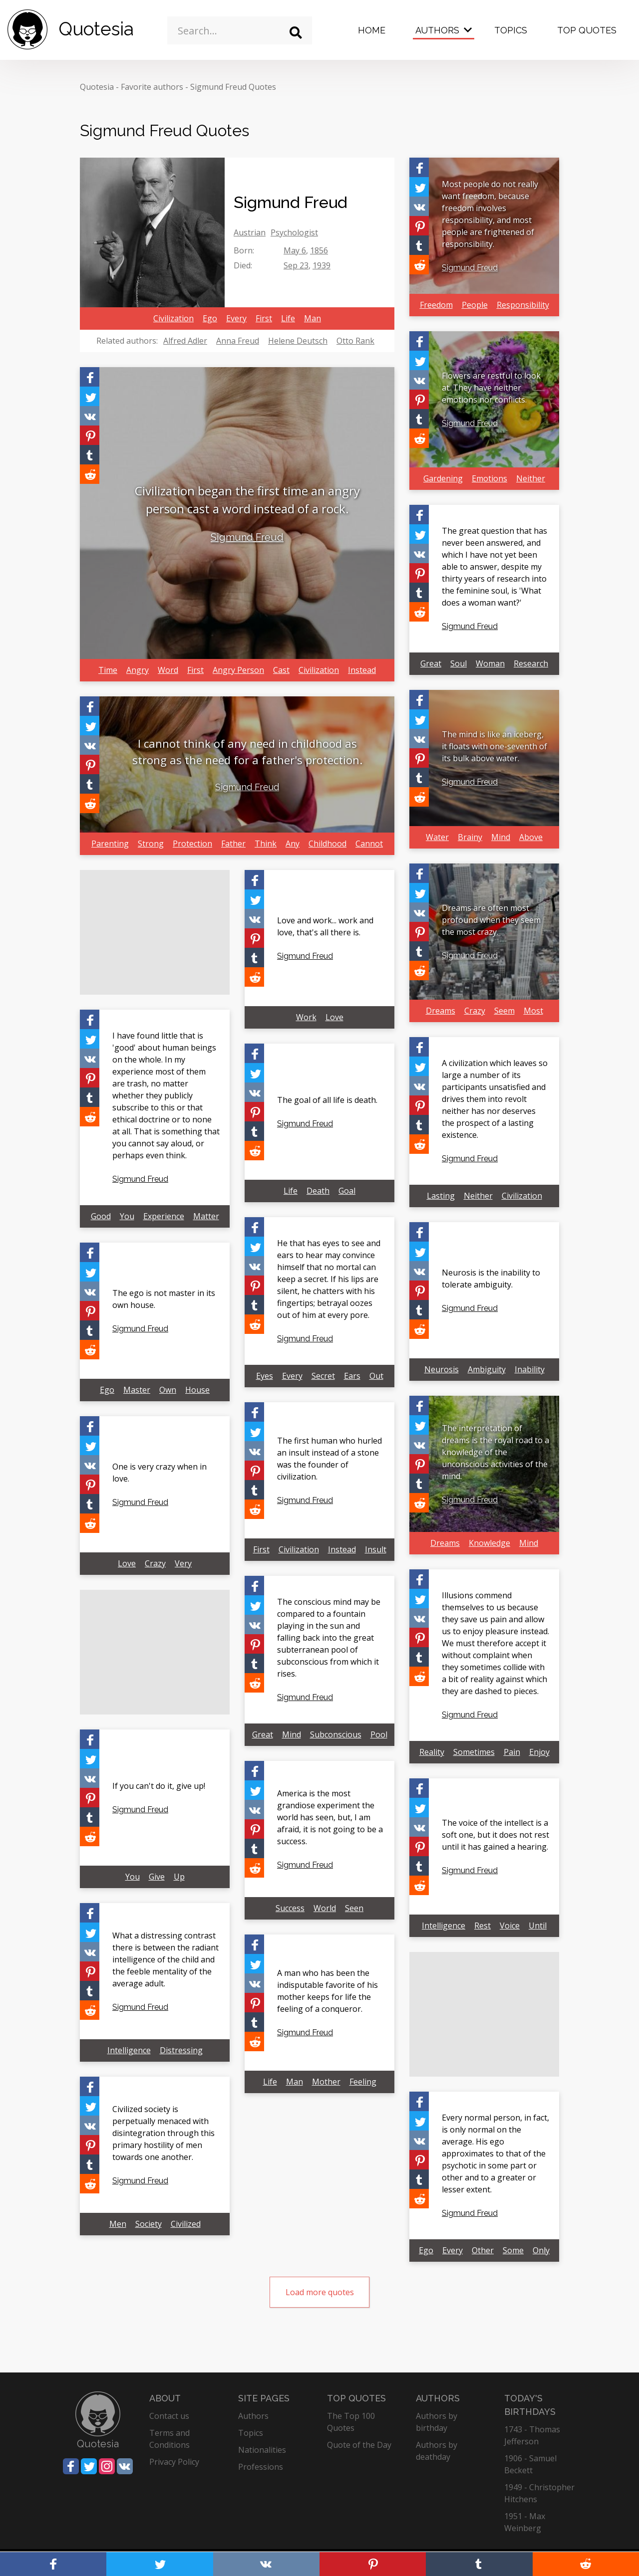 This screenshot has height=2576, width=639. I want to click on Secret, so click(323, 1375).